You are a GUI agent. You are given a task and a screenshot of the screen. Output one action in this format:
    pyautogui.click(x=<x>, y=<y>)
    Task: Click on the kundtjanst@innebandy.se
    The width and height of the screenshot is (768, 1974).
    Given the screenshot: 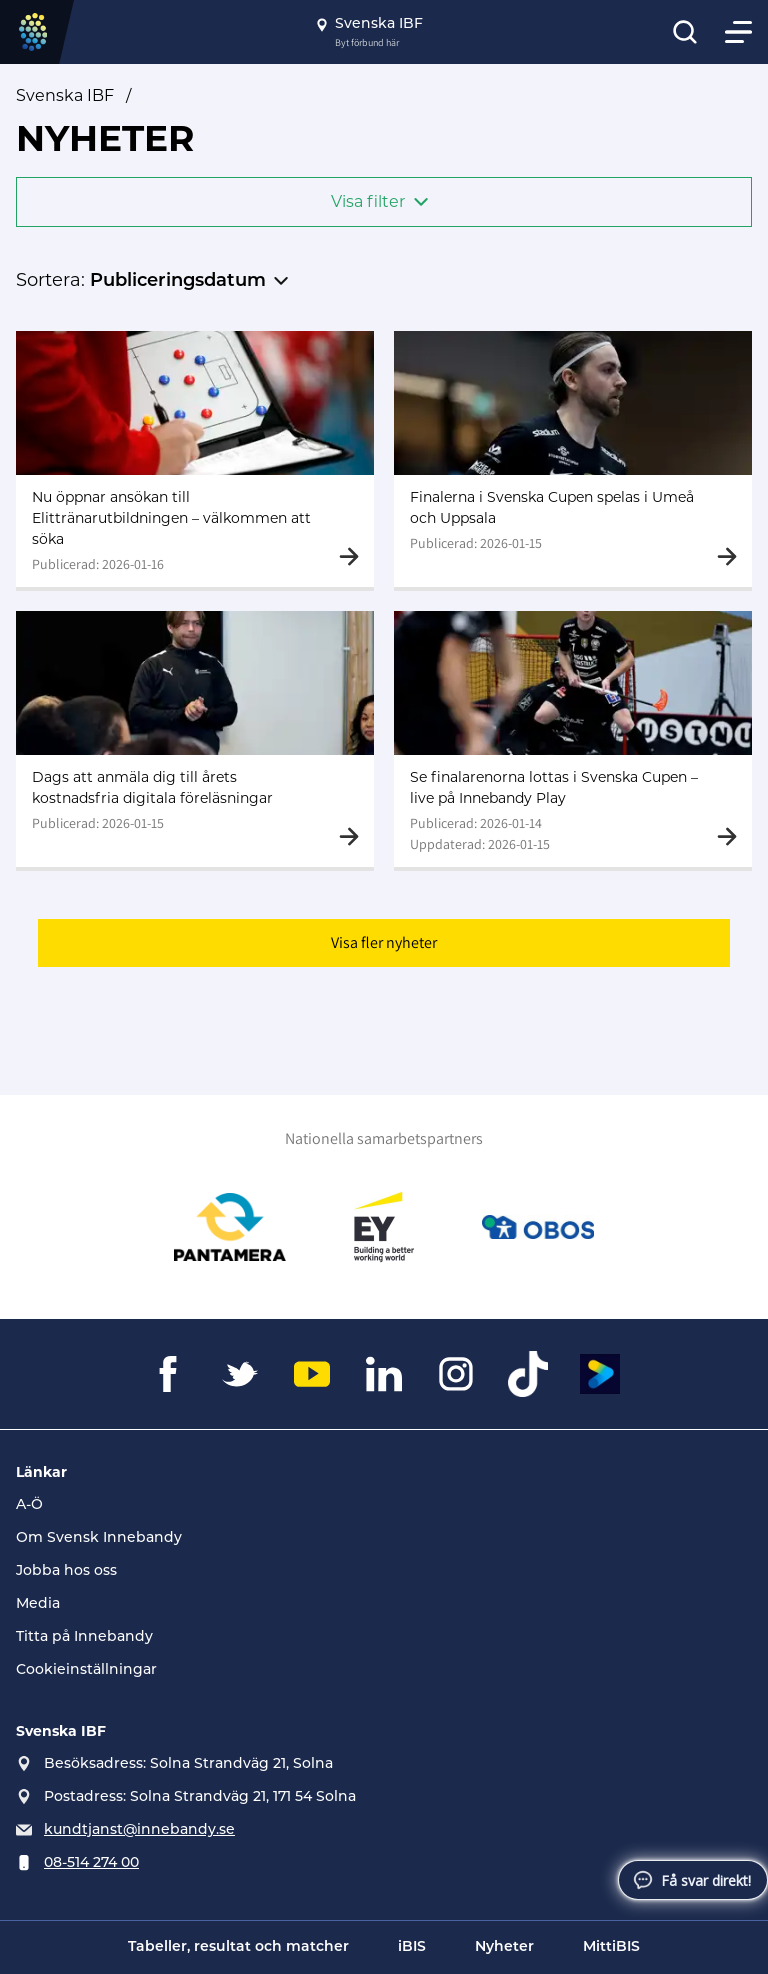 What is the action you would take?
    pyautogui.click(x=139, y=1830)
    